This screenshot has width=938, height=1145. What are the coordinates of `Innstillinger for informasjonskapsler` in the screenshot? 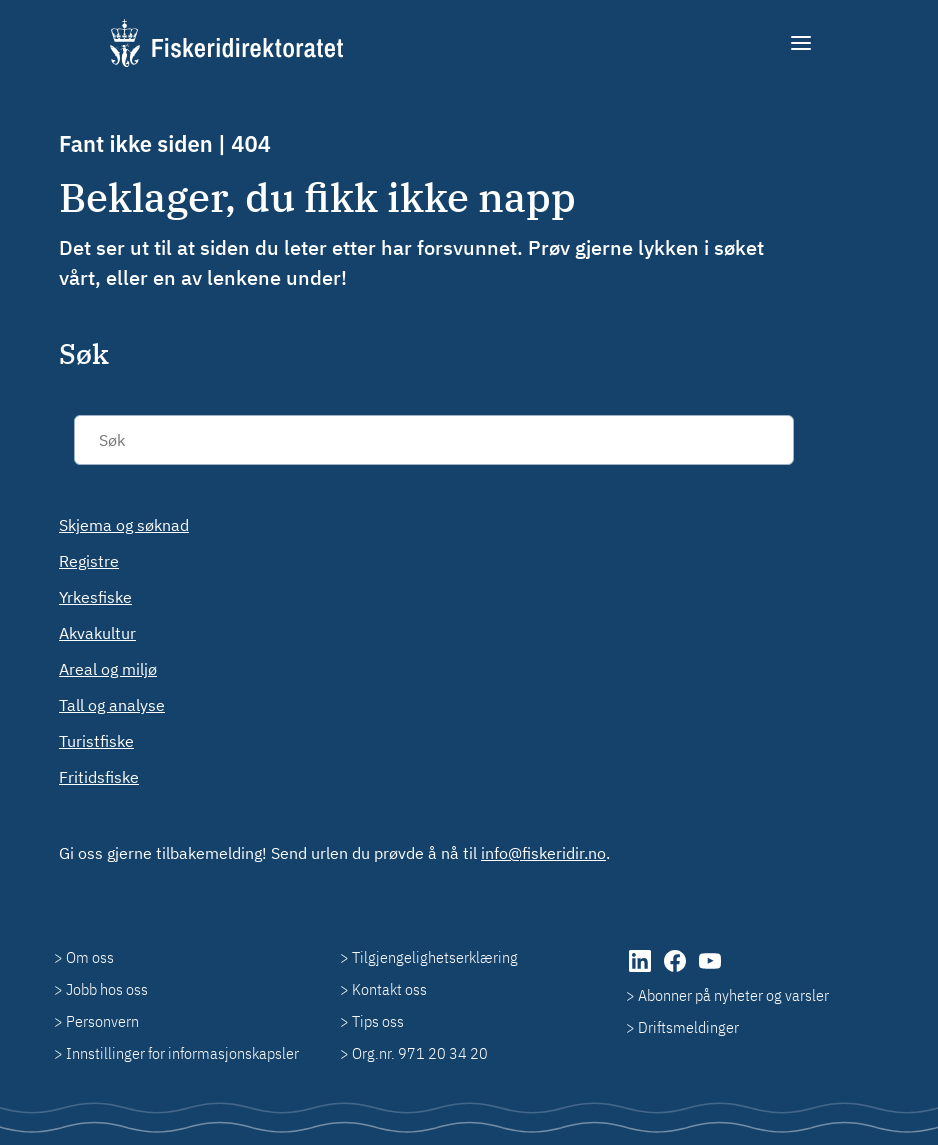 It's located at (182, 1053).